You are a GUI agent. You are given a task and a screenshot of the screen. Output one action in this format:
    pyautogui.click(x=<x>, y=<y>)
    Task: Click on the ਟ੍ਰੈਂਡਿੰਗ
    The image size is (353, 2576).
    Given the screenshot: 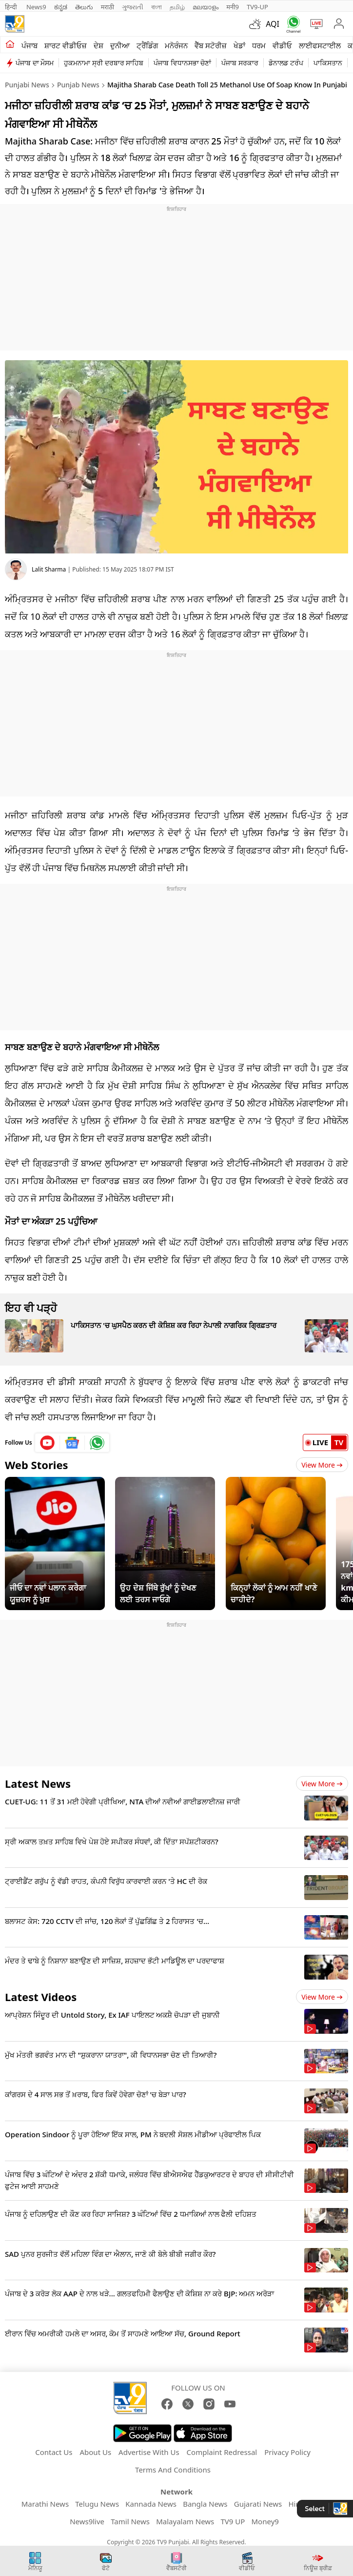 What is the action you would take?
    pyautogui.click(x=147, y=45)
    